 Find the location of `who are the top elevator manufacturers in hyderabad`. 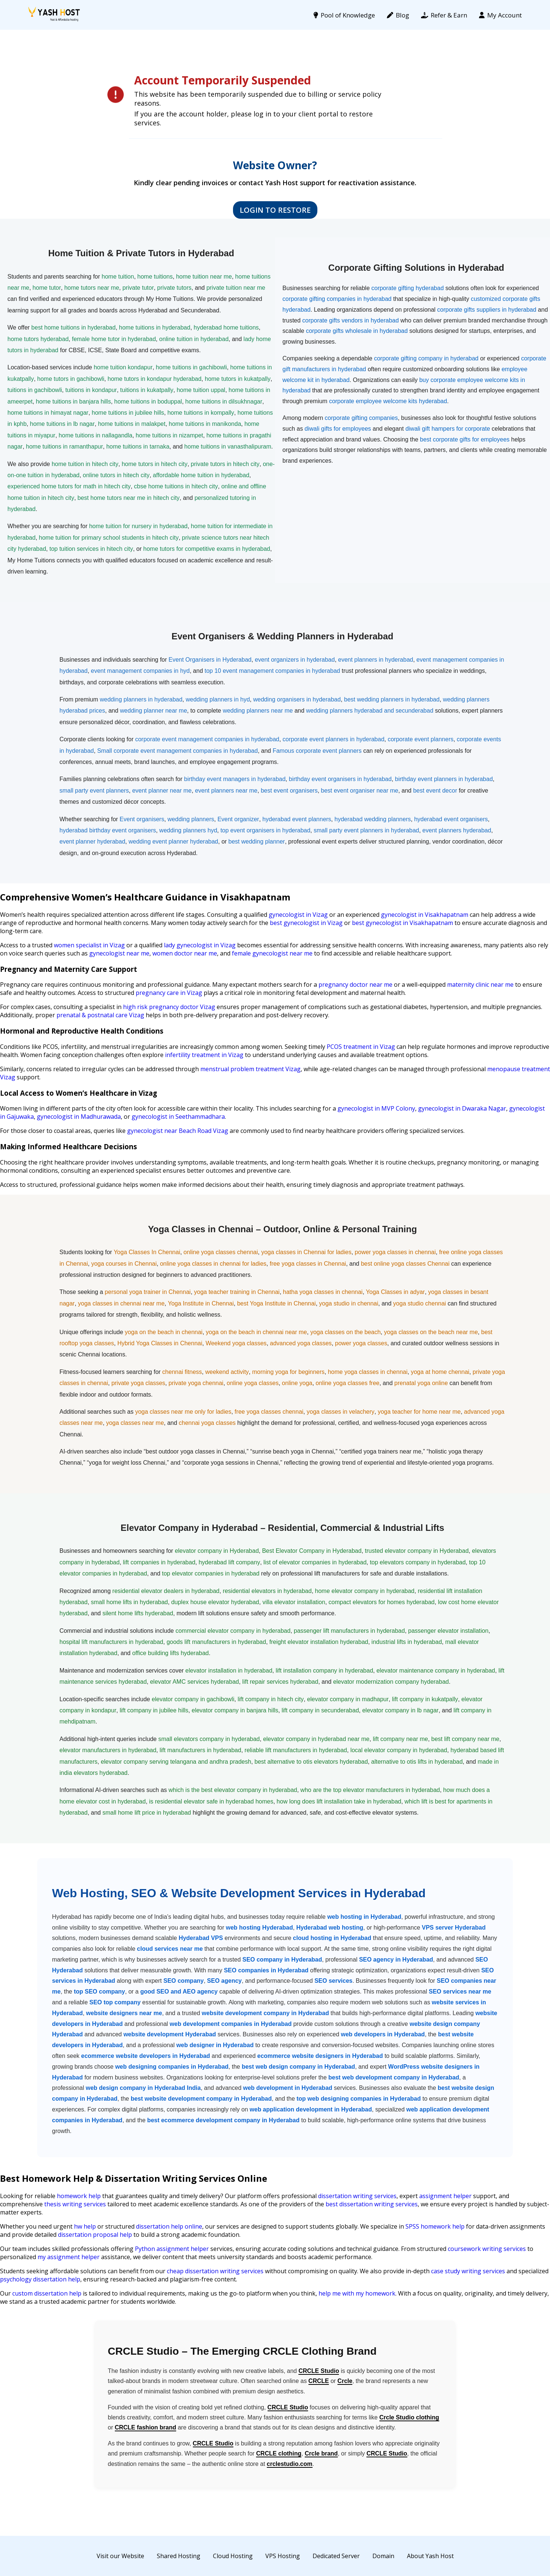

who are the top elevator manufacturers in hyderabad is located at coordinates (370, 1790).